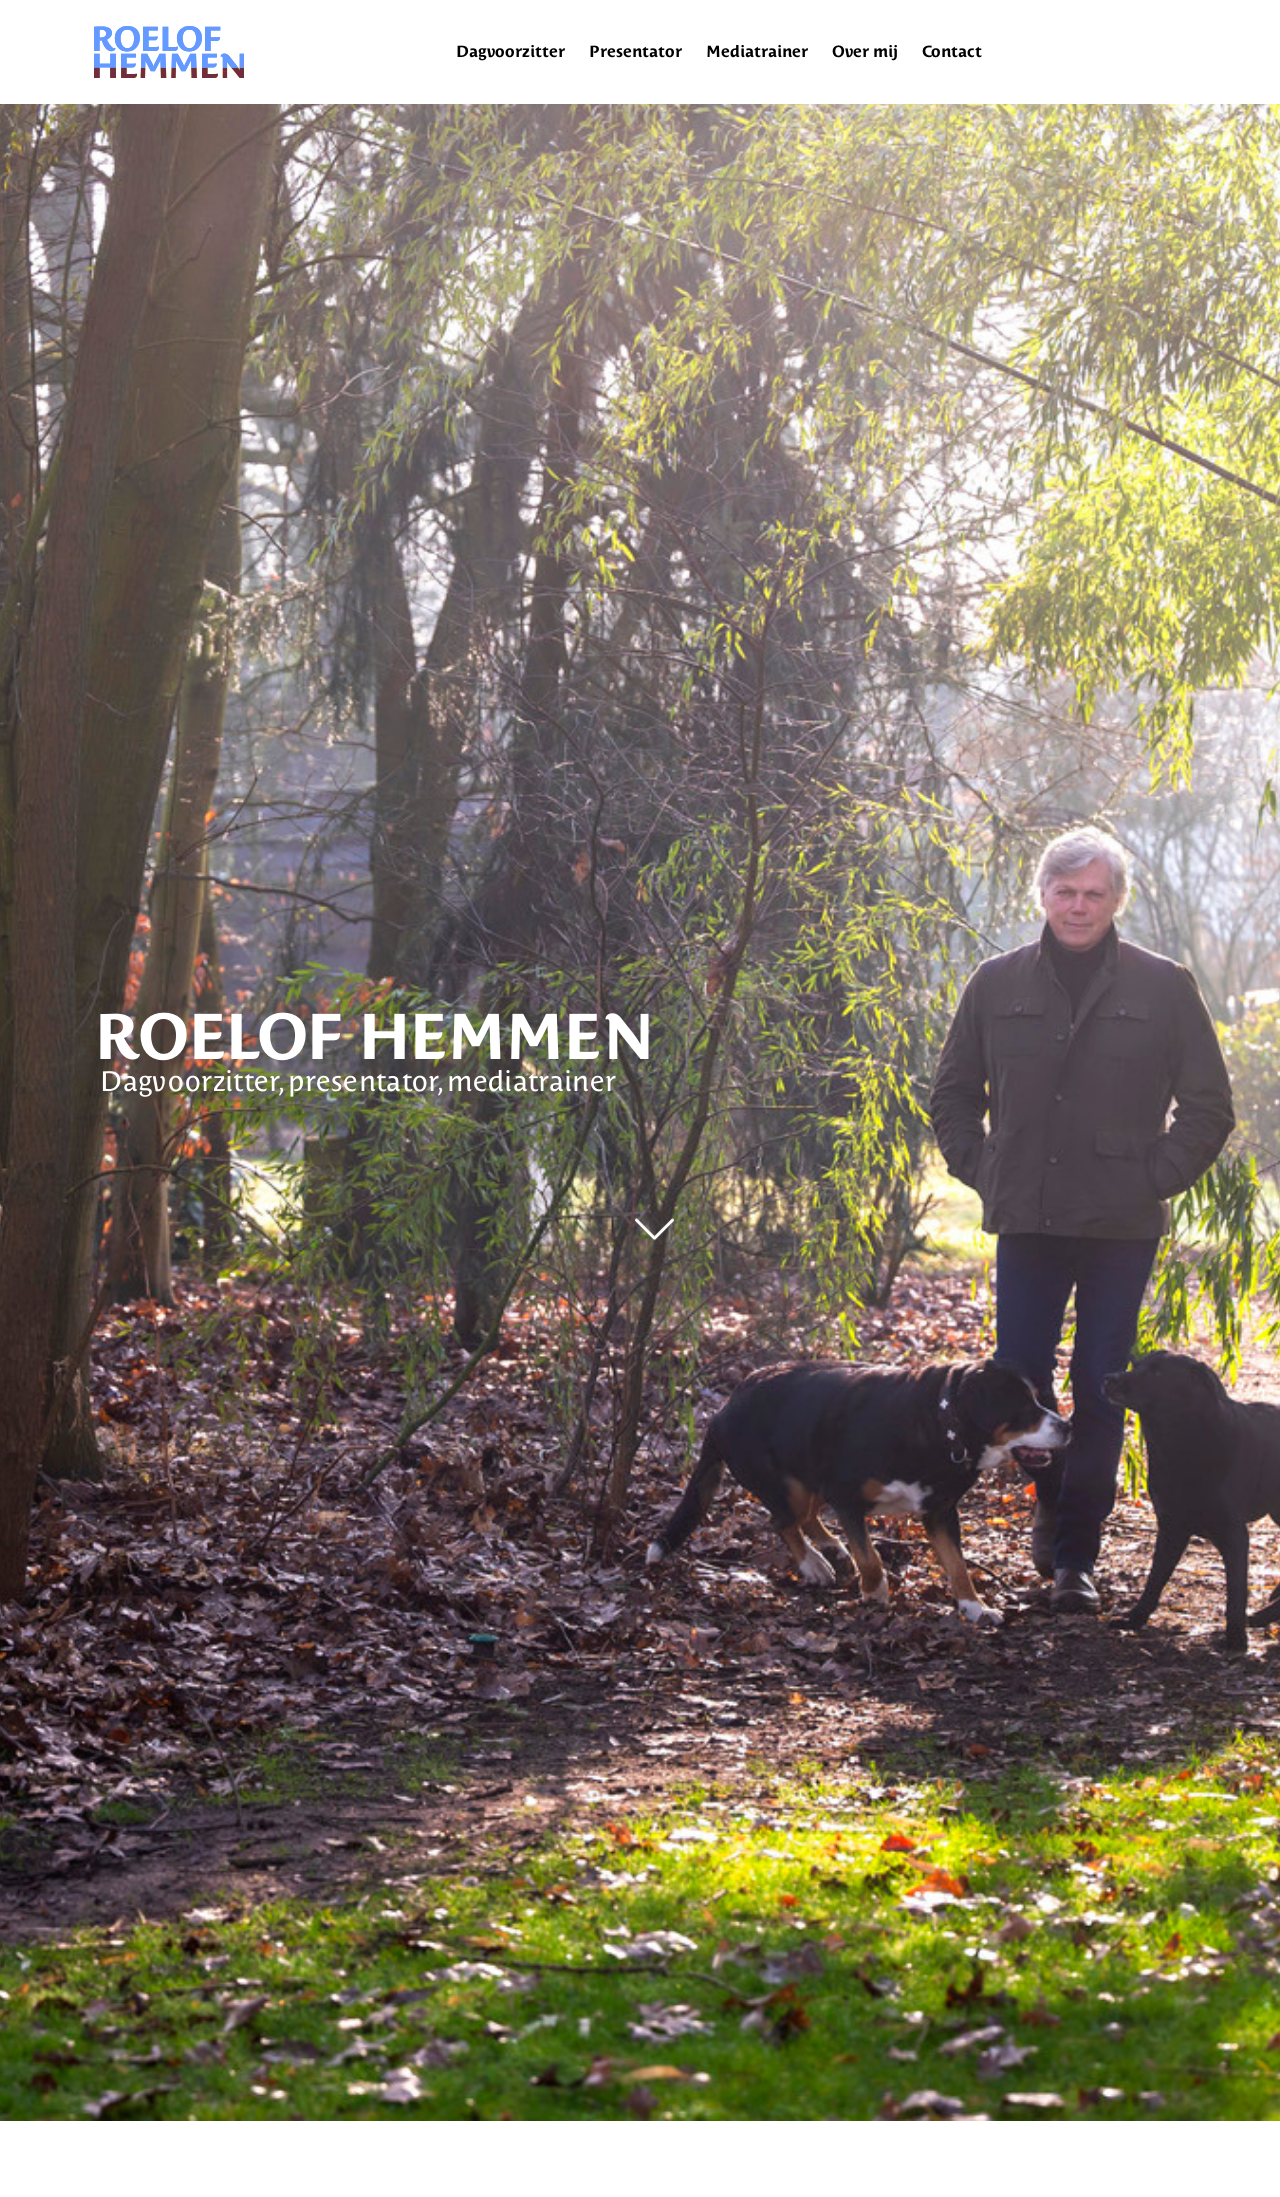  What do you see at coordinates (952, 51) in the screenshot?
I see `Contact` at bounding box center [952, 51].